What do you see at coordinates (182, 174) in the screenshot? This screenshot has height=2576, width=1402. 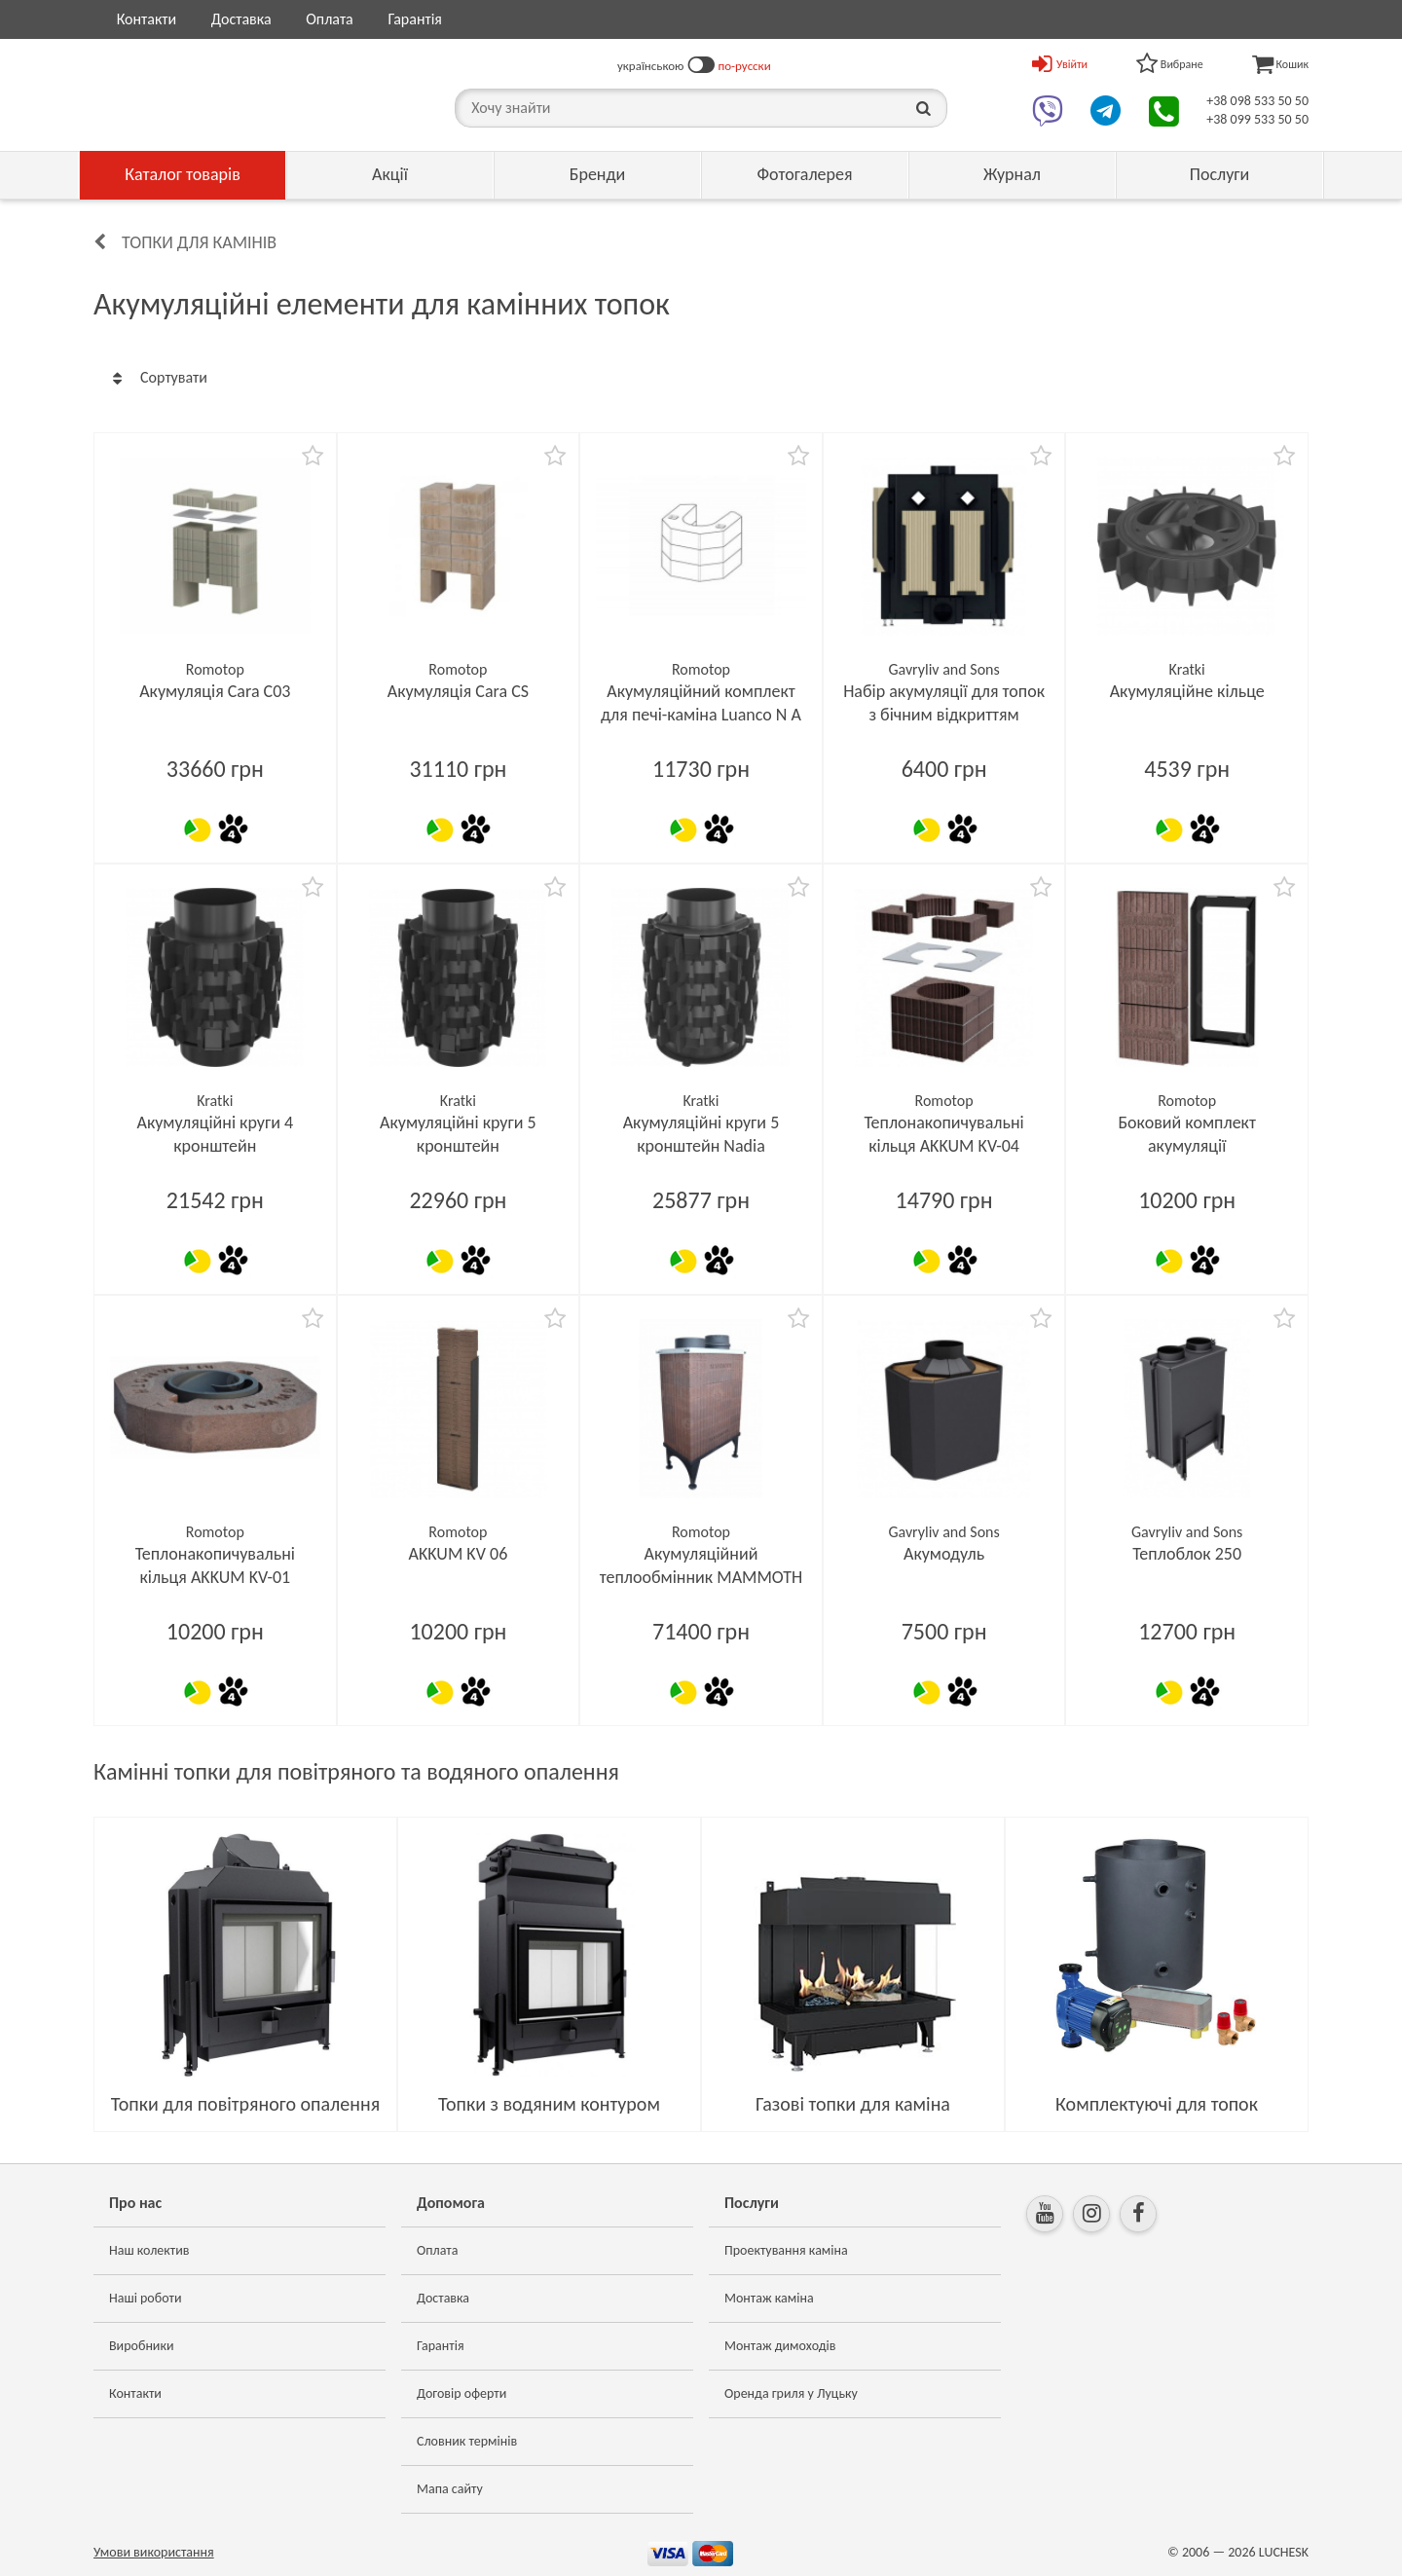 I see `Каталог товарів` at bounding box center [182, 174].